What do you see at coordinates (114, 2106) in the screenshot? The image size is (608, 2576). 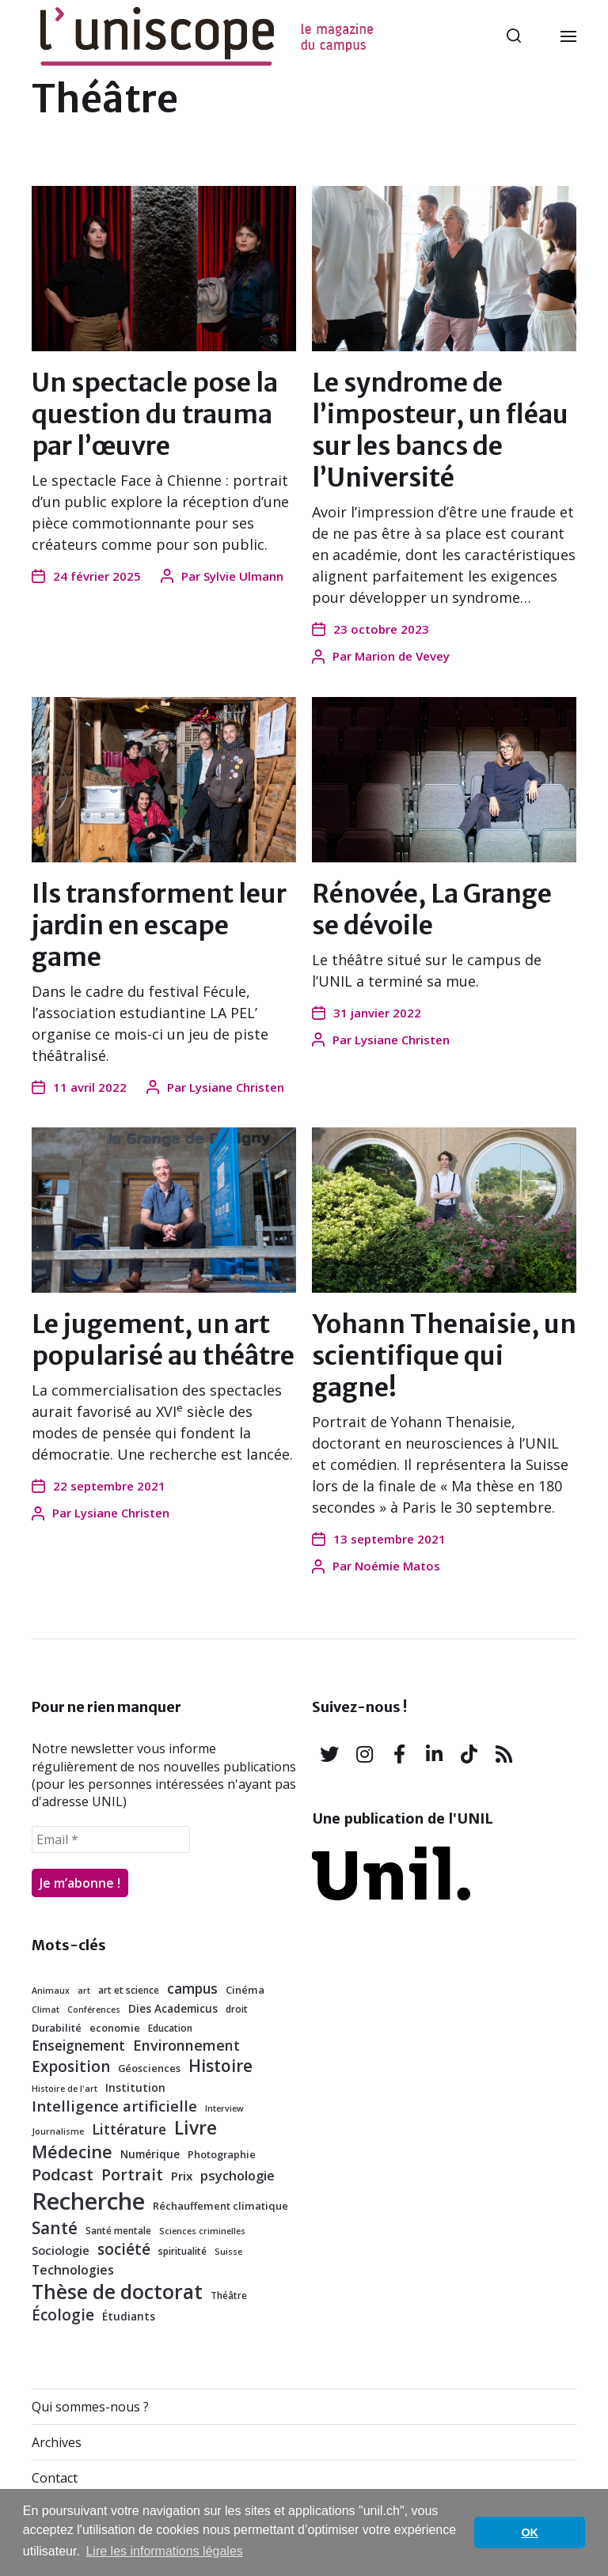 I see `Intelligence artificielle [Intelligence artificielle (16 éléments)]` at bounding box center [114, 2106].